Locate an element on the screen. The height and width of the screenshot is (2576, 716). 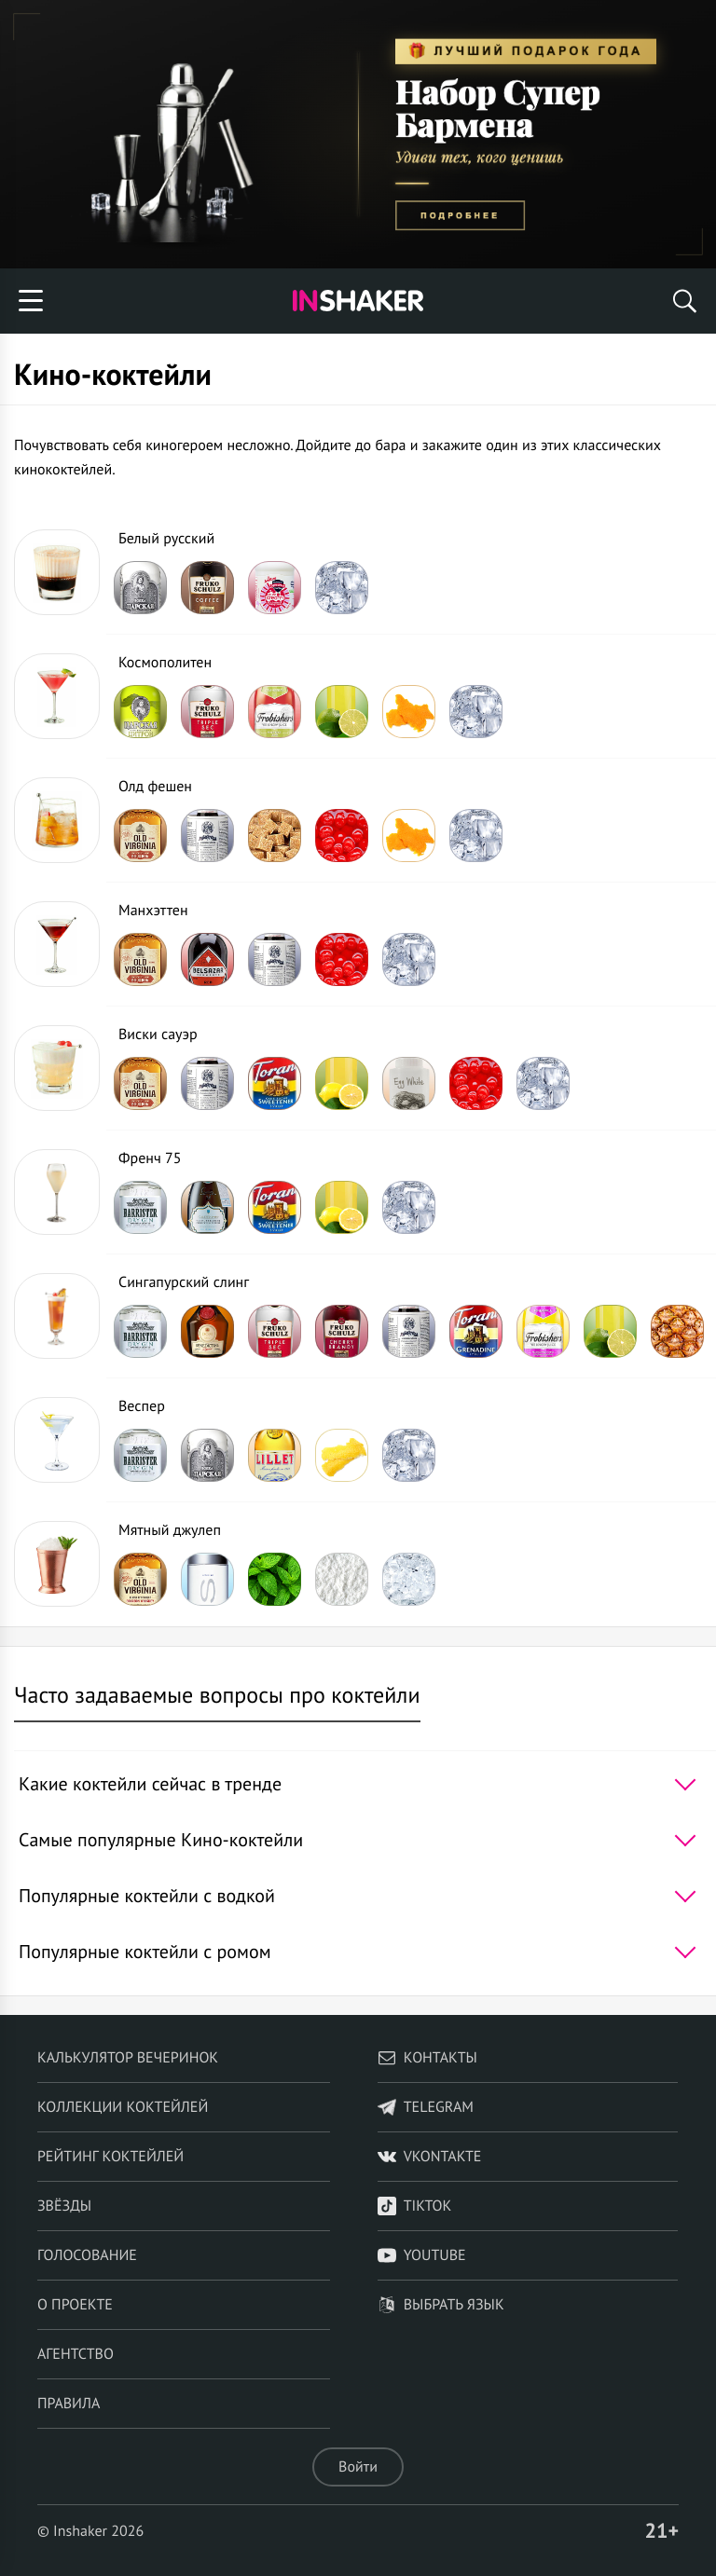
Правила is located at coordinates (68, 2403).